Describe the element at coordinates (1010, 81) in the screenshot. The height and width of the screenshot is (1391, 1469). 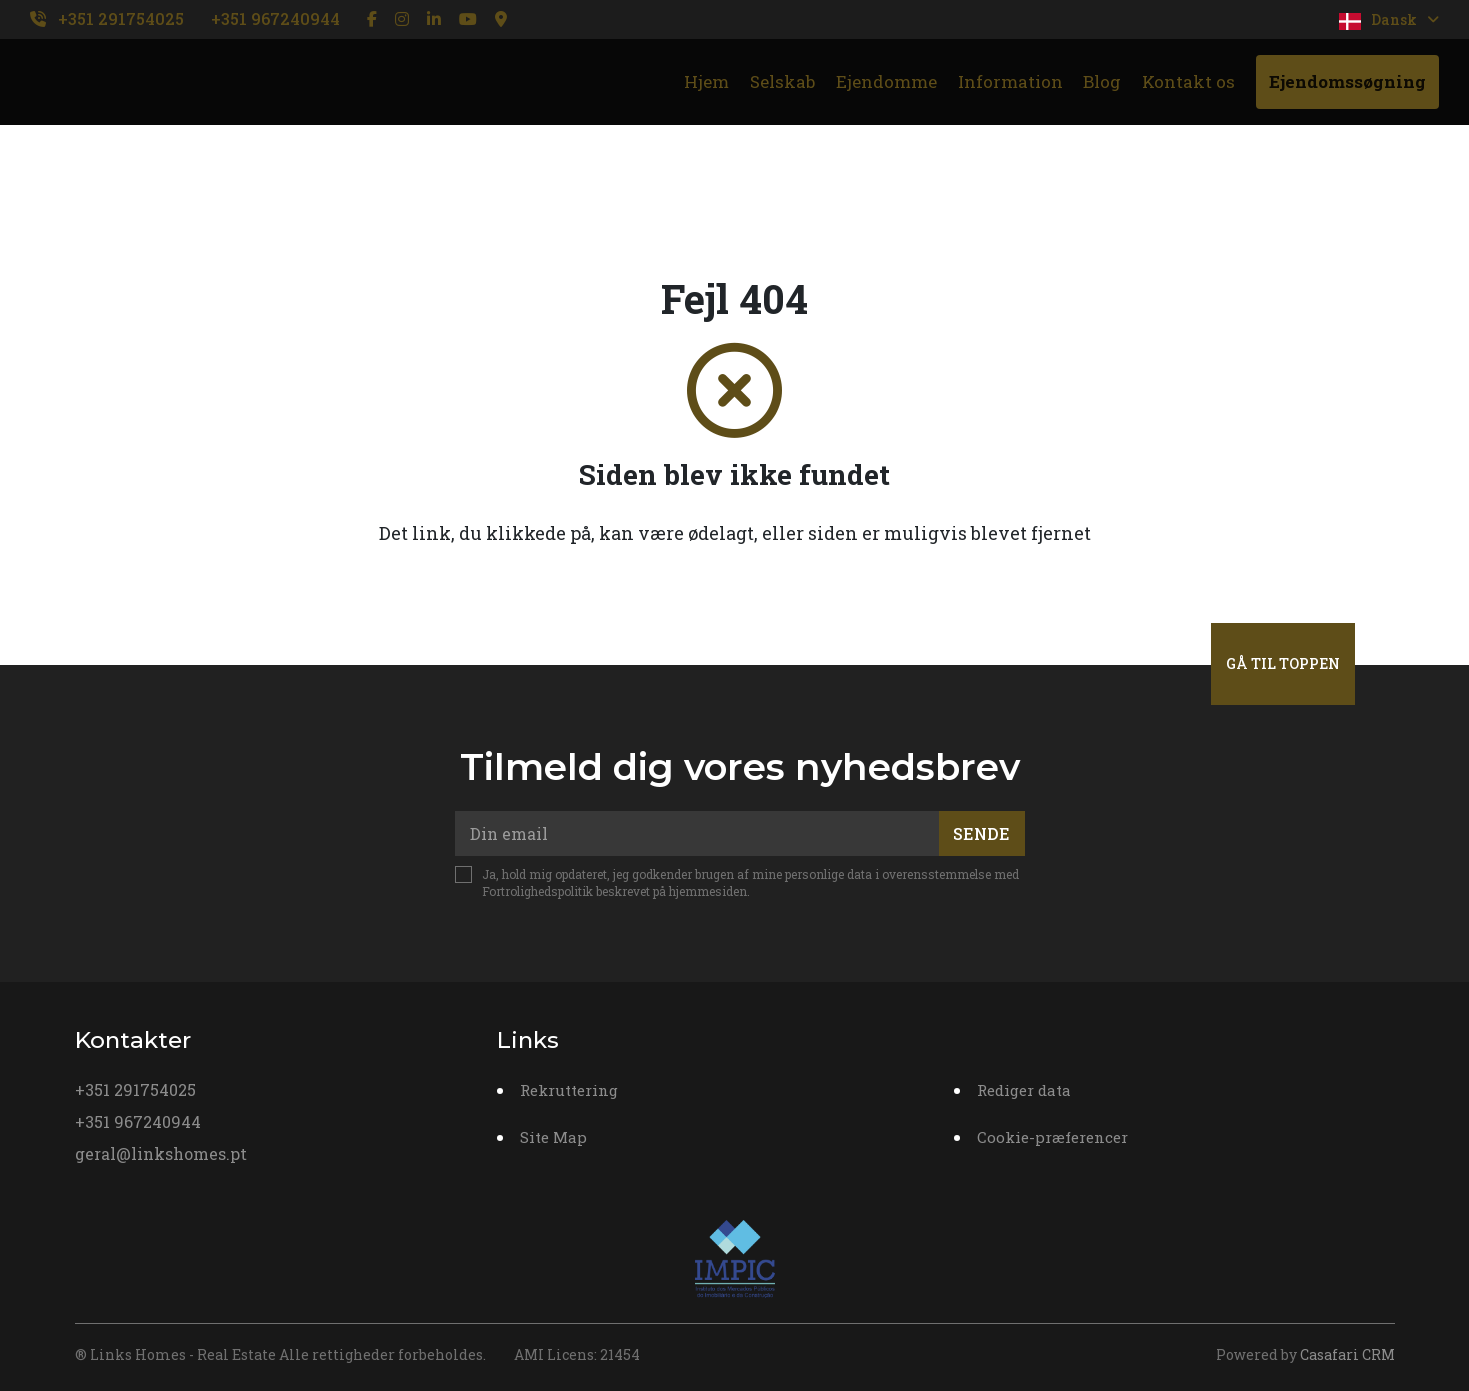
I see `Information` at that location.